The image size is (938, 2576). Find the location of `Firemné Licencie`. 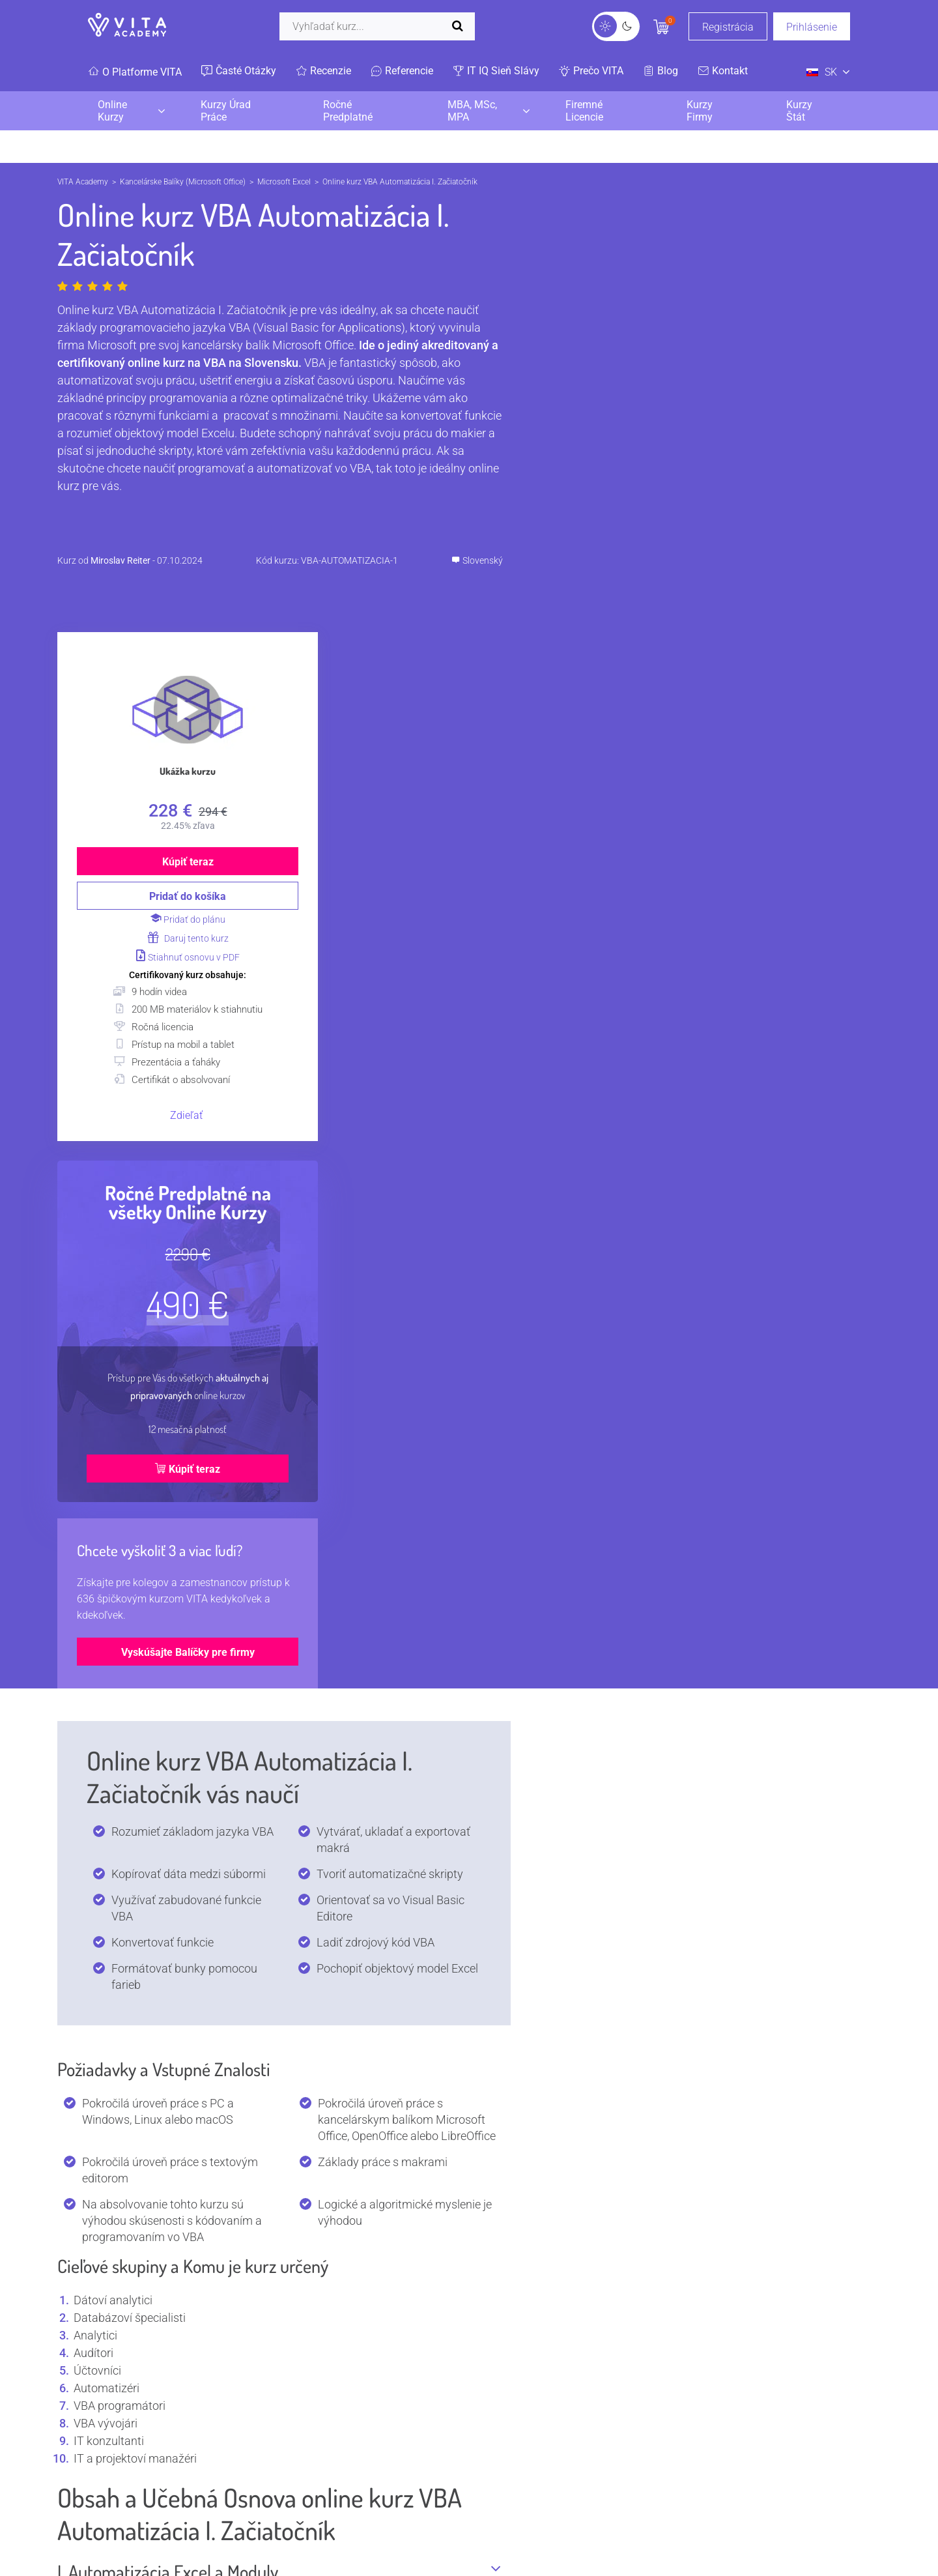

Firemné Licencie is located at coordinates (584, 110).